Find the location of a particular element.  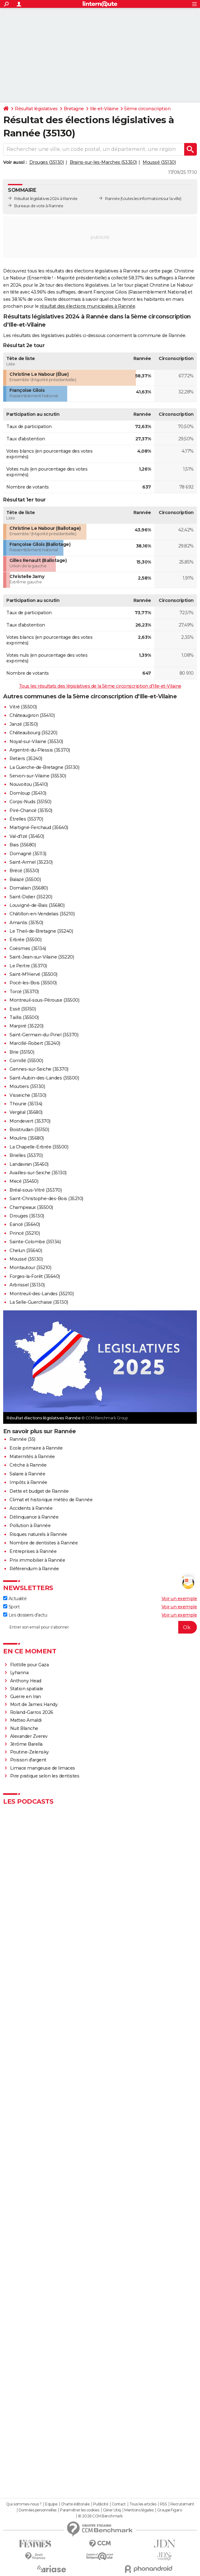

Châtillon-en-Vendelais (35210) is located at coordinates (41, 914).